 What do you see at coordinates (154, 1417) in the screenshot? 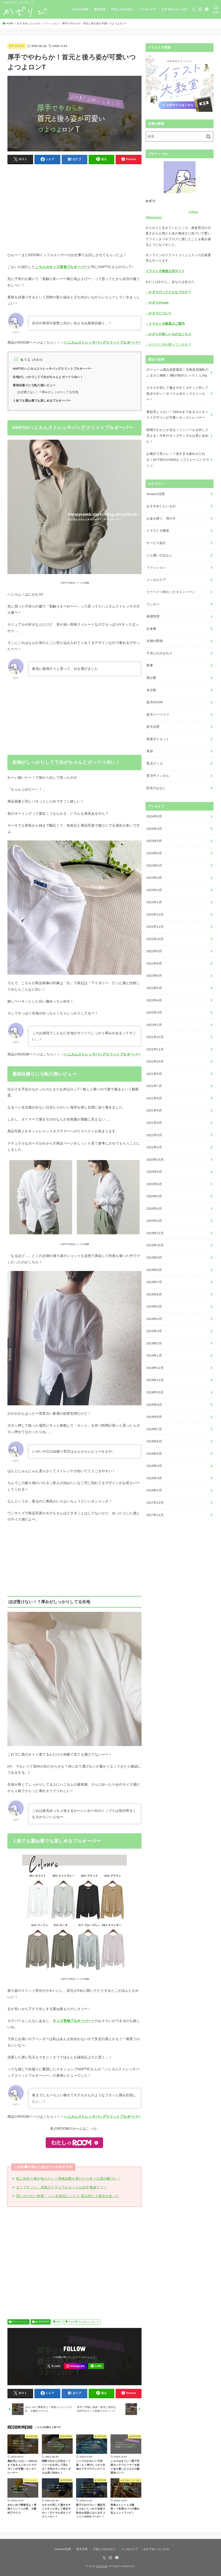
I see `2018年8月` at bounding box center [154, 1417].